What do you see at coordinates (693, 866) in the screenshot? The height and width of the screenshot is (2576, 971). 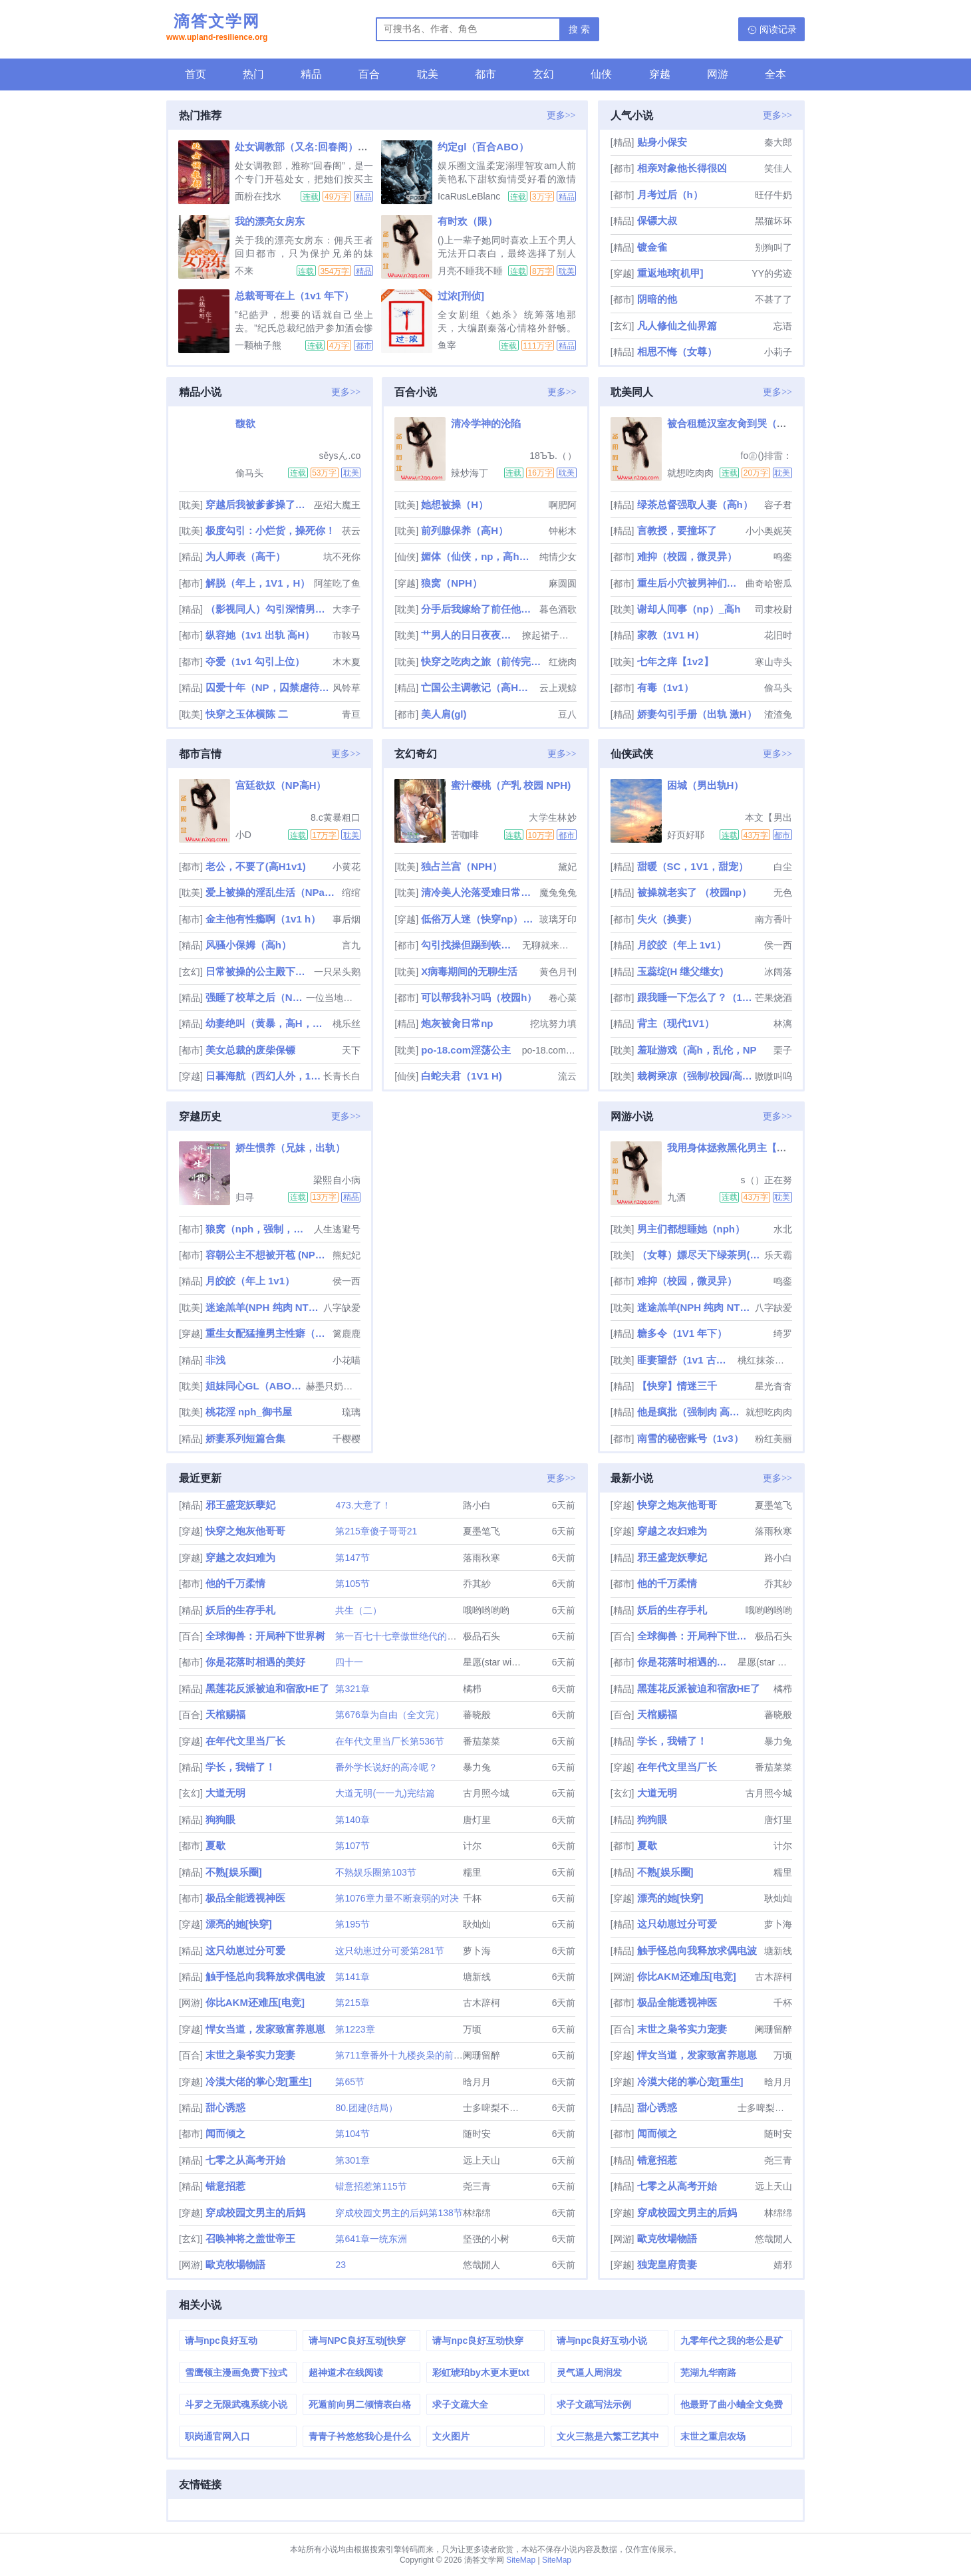 I see `甜暖（SC，1V1，甜宠）` at bounding box center [693, 866].